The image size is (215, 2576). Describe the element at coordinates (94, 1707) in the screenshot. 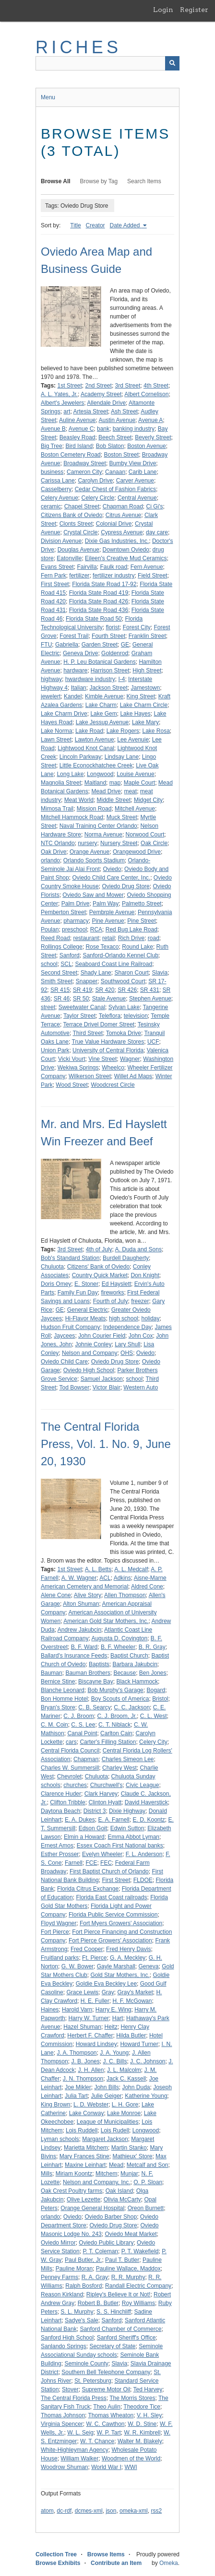

I see `C. B. Searcy` at that location.